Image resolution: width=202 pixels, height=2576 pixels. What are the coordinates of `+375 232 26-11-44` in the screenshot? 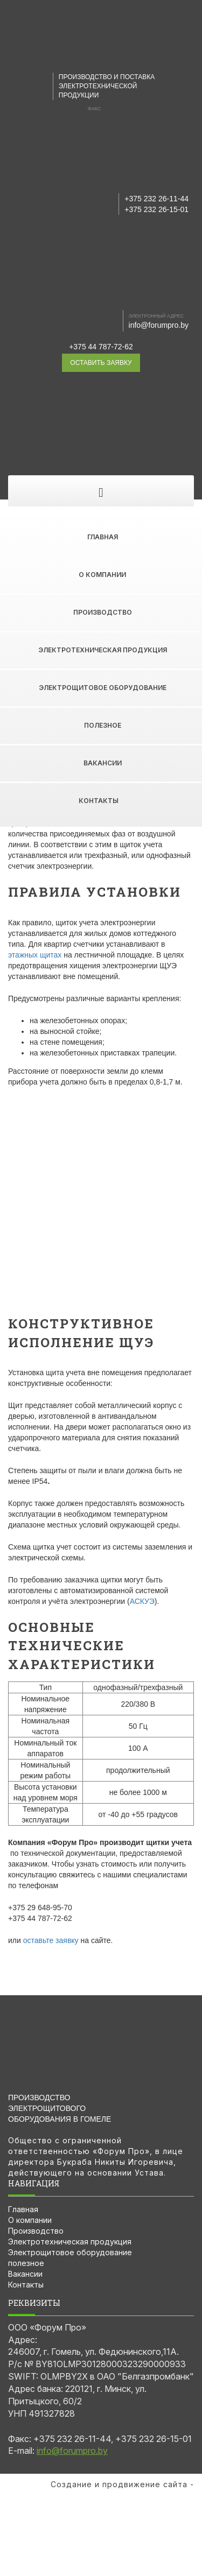 It's located at (156, 198).